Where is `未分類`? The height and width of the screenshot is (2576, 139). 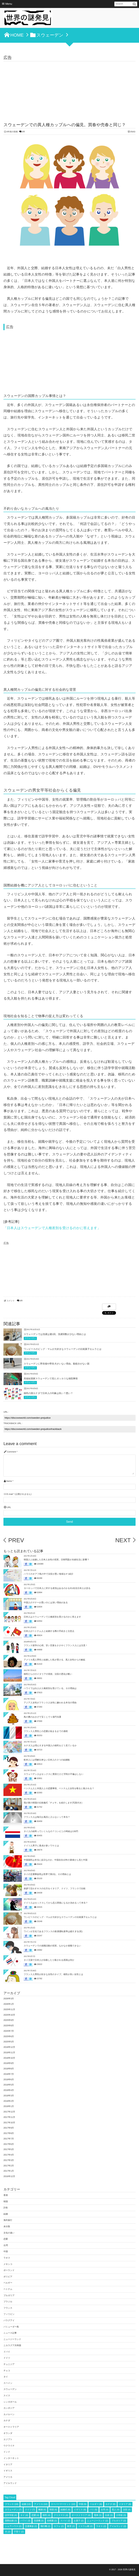
未分類 is located at coordinates (6, 2226).